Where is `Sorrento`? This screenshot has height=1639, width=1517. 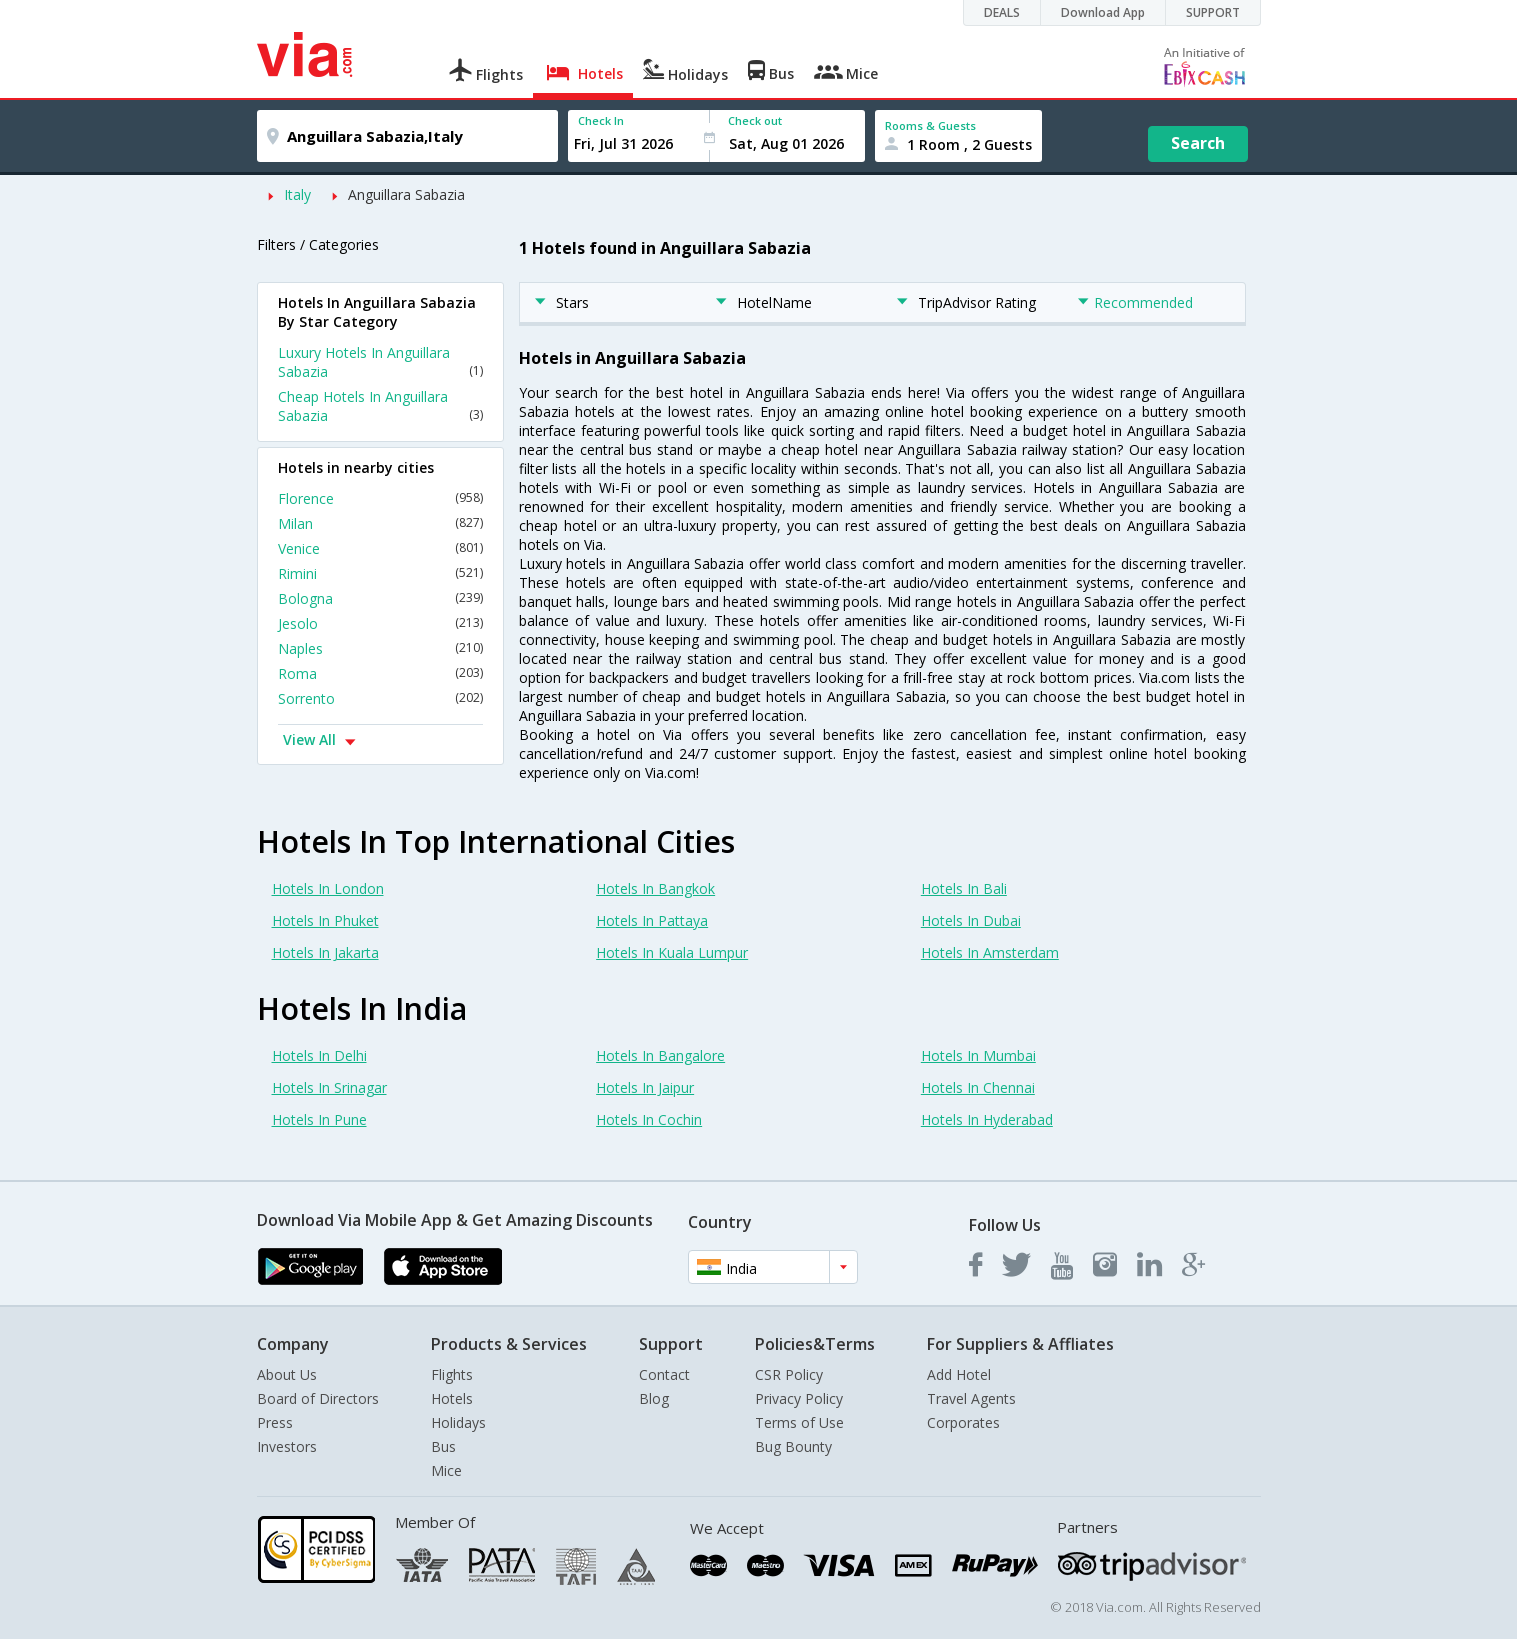 Sorrento is located at coordinates (380, 698).